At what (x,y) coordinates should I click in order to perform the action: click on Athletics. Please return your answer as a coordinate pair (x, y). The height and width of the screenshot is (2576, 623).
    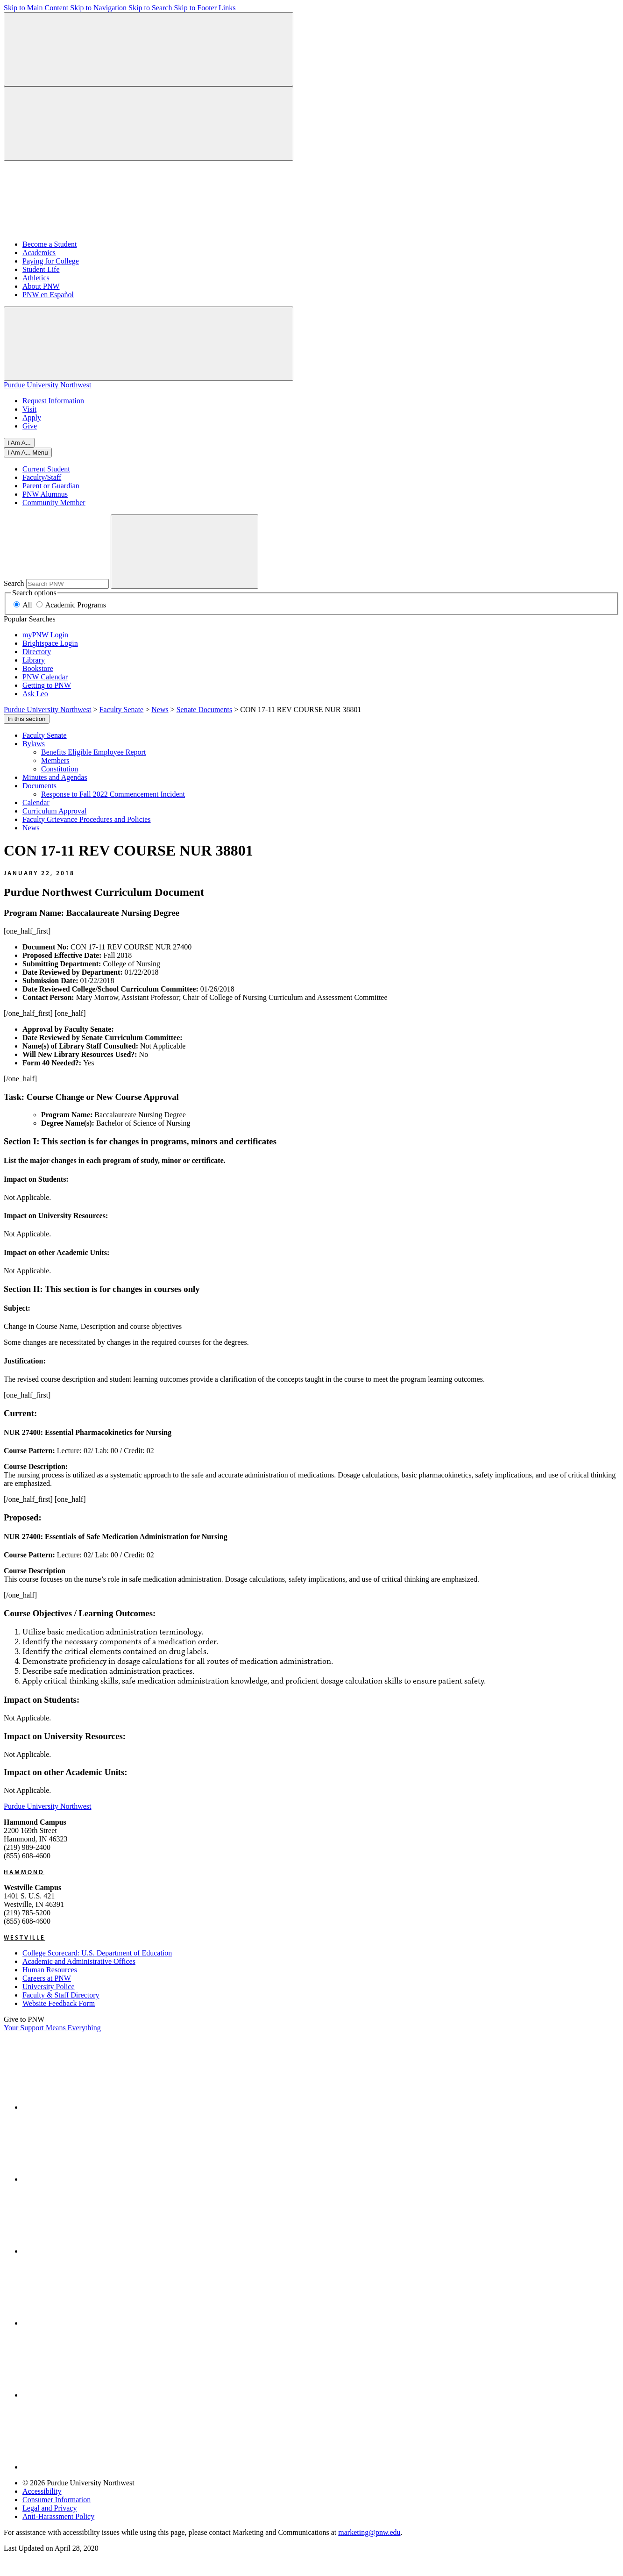
    Looking at the image, I should click on (36, 278).